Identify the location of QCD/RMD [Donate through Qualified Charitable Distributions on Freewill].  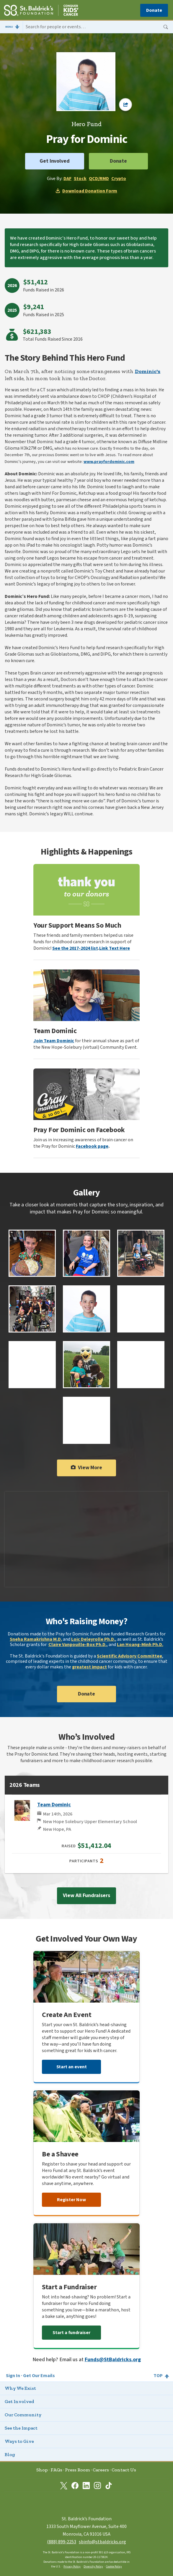
(99, 178).